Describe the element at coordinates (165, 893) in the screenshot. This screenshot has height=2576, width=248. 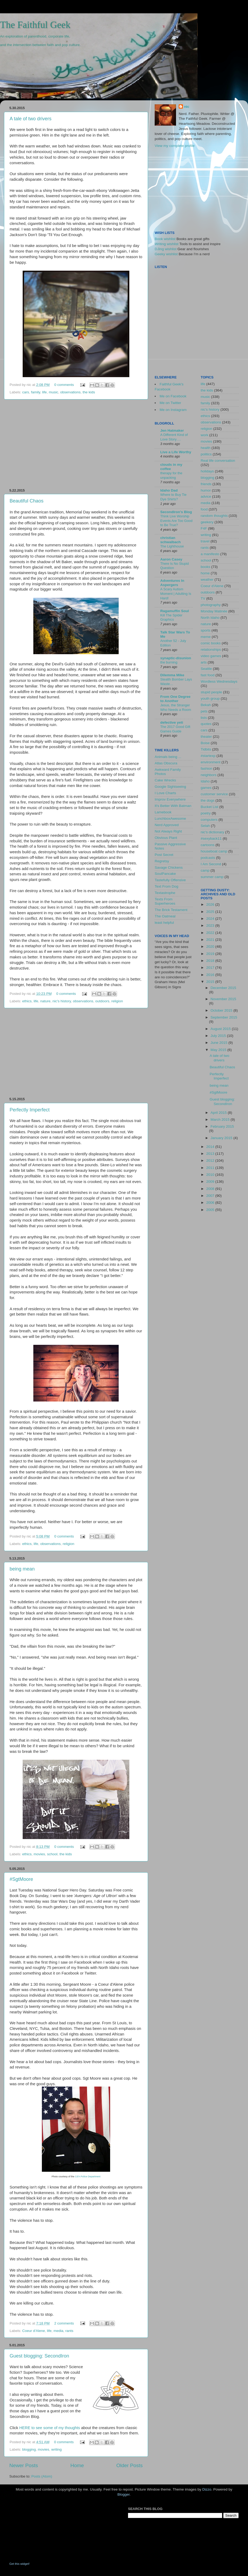
I see `Textastrophe` at that location.